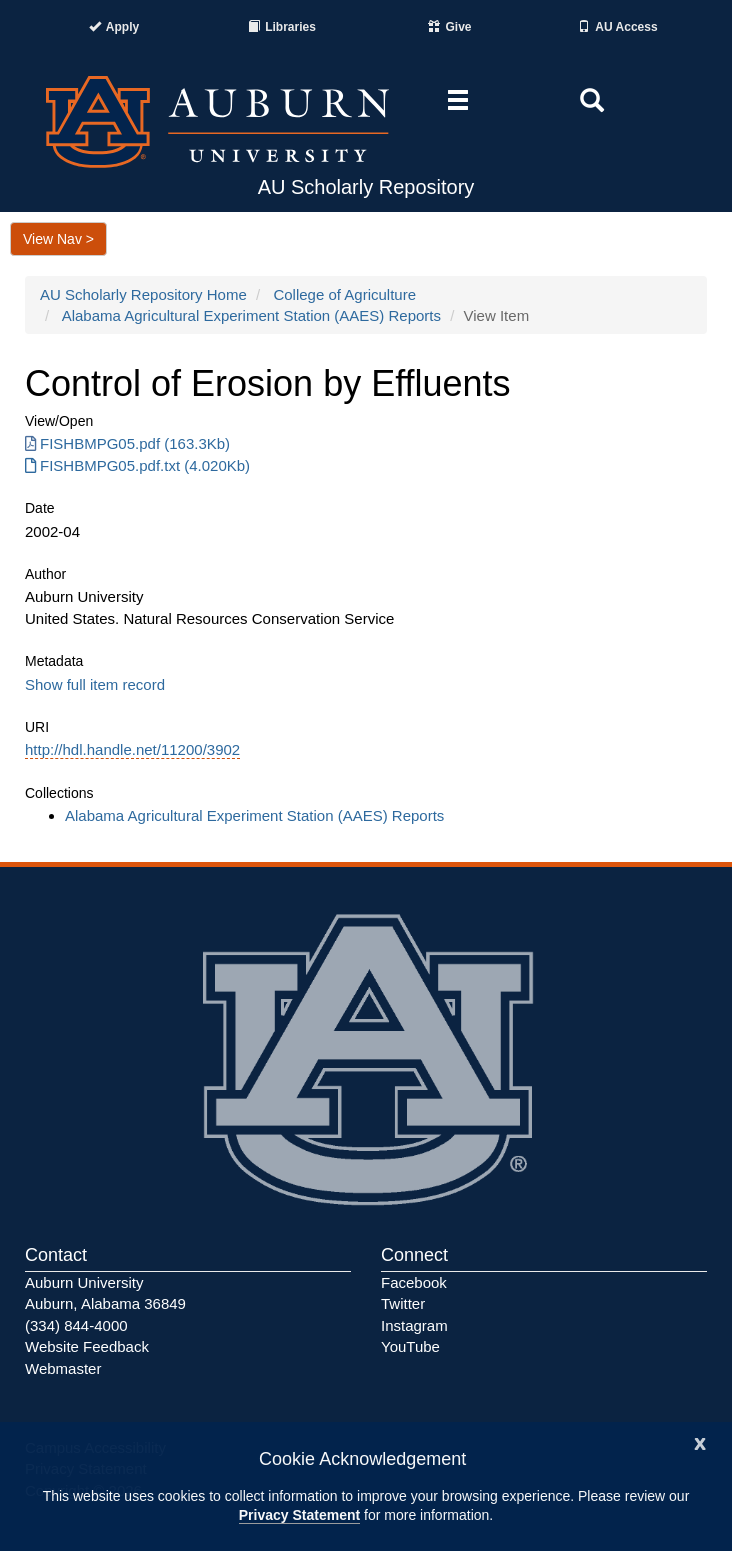 Image resolution: width=732 pixels, height=1551 pixels. Describe the element at coordinates (299, 1515) in the screenshot. I see `Privacy Statement` at that location.